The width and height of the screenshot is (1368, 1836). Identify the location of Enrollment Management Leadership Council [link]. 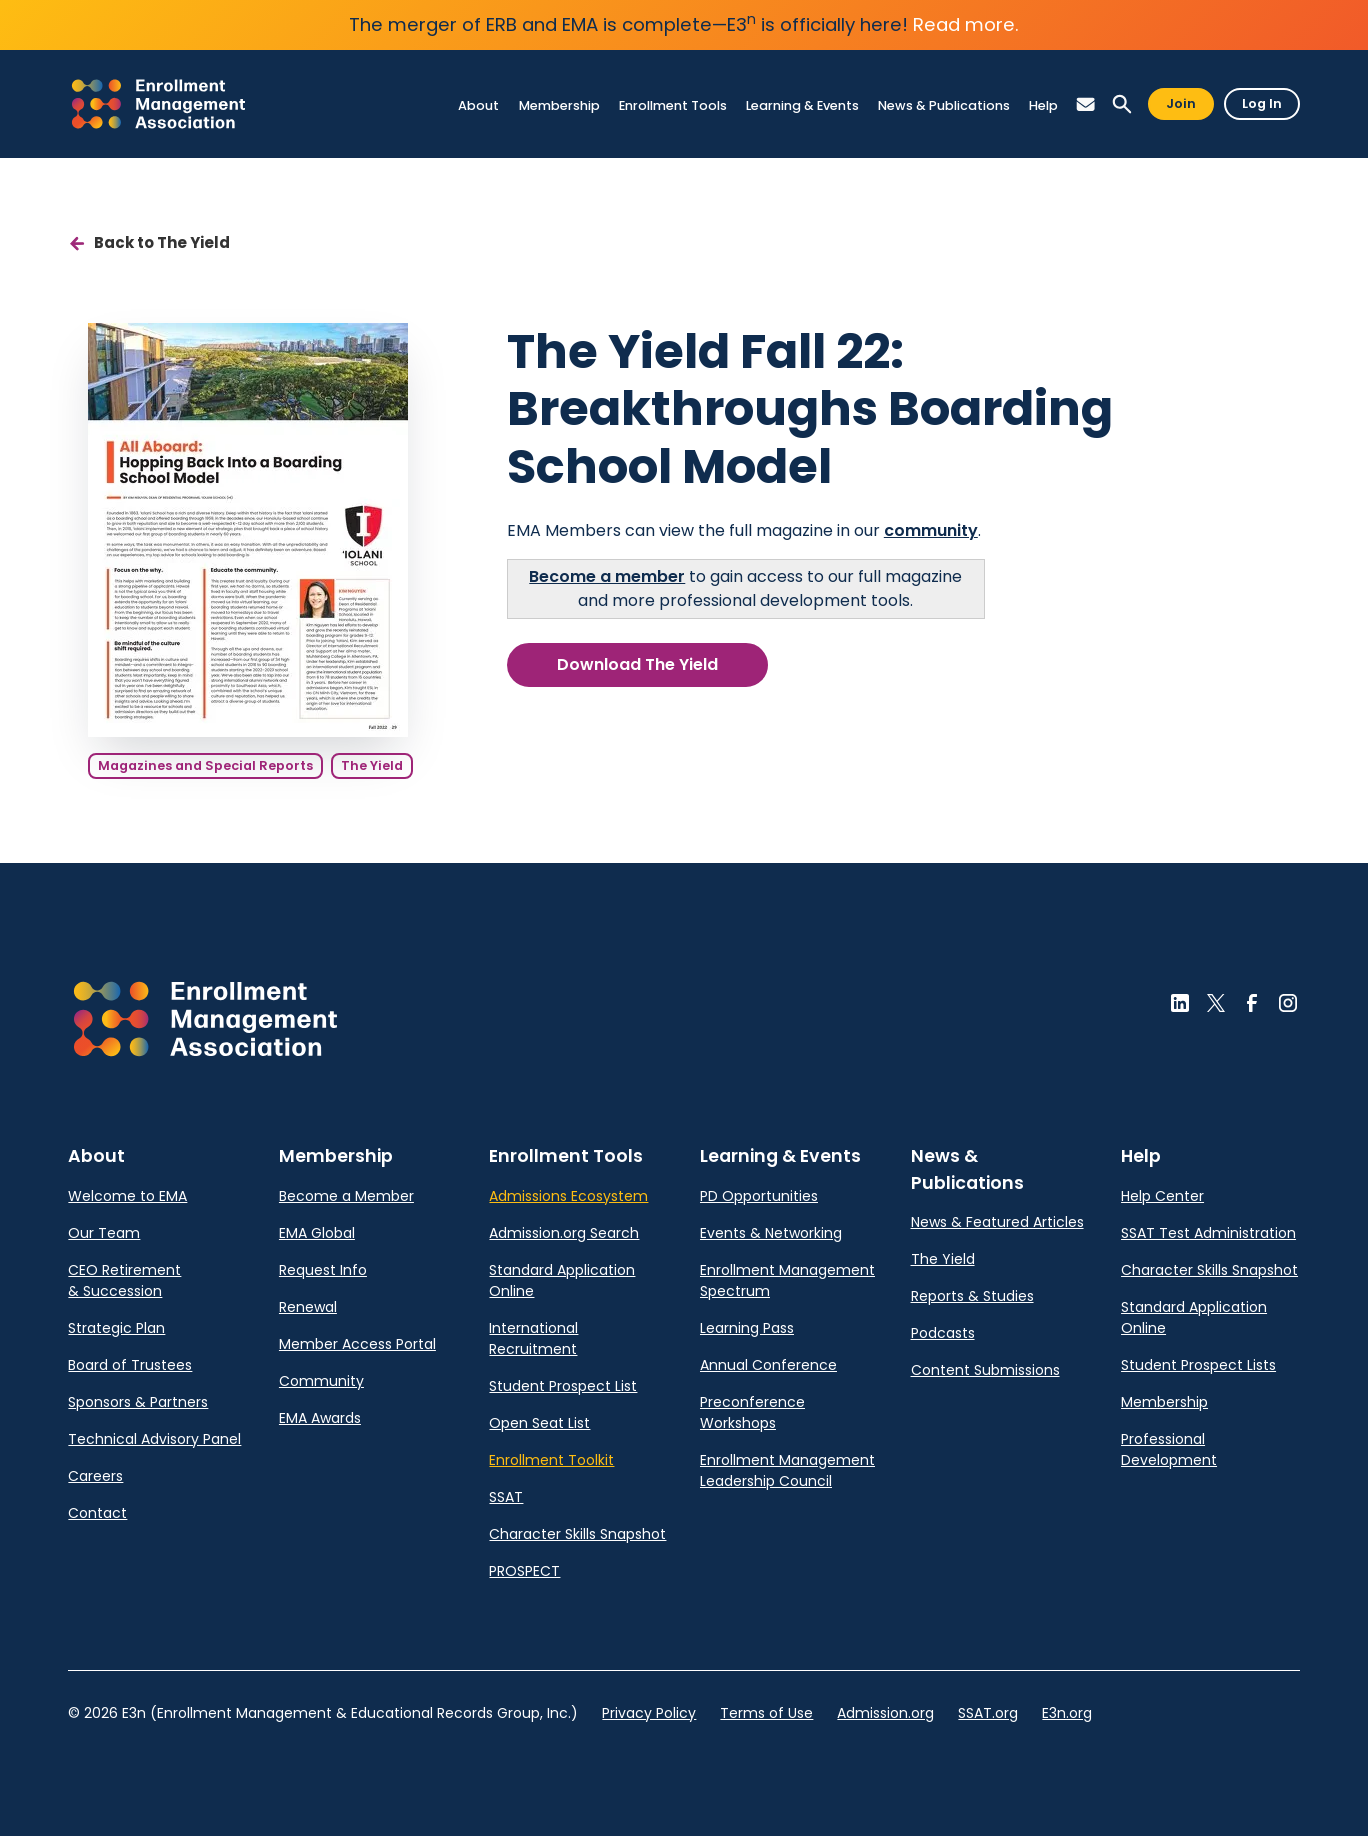
(787, 1470).